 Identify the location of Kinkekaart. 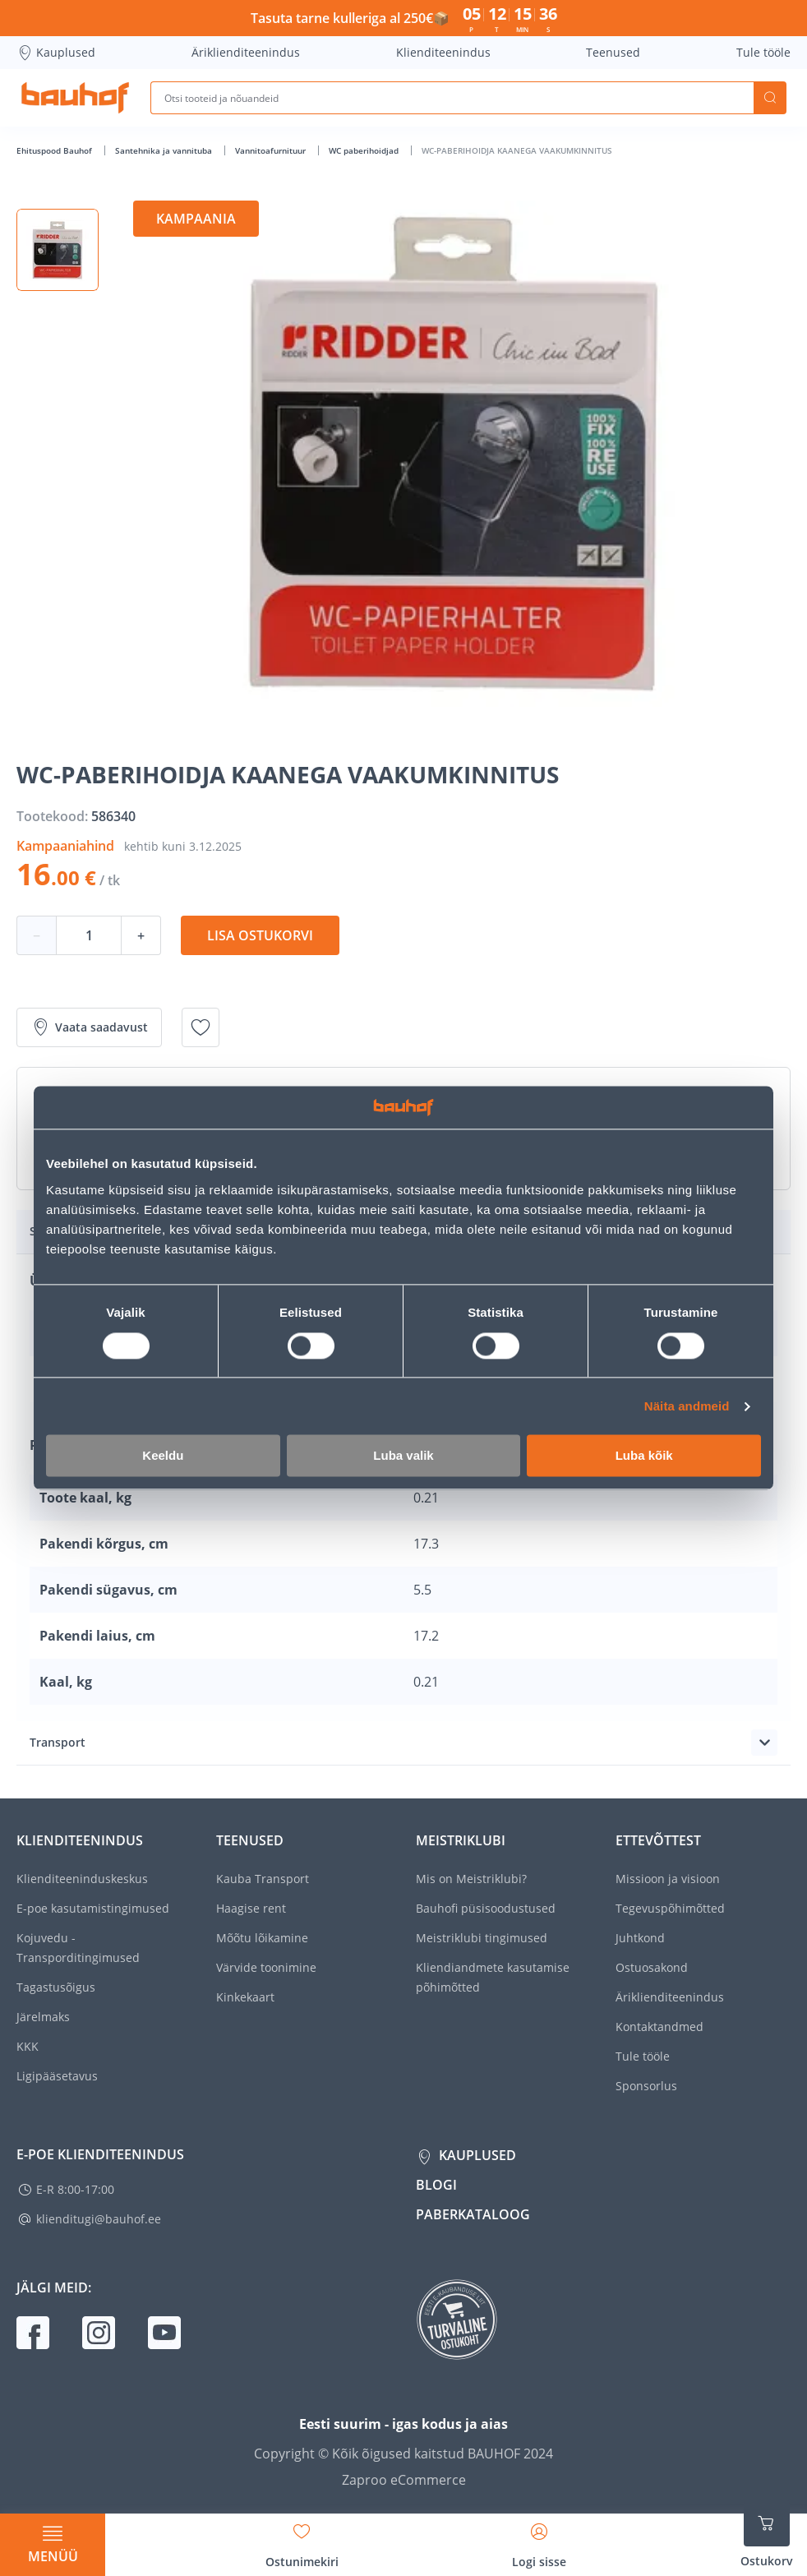
(245, 1997).